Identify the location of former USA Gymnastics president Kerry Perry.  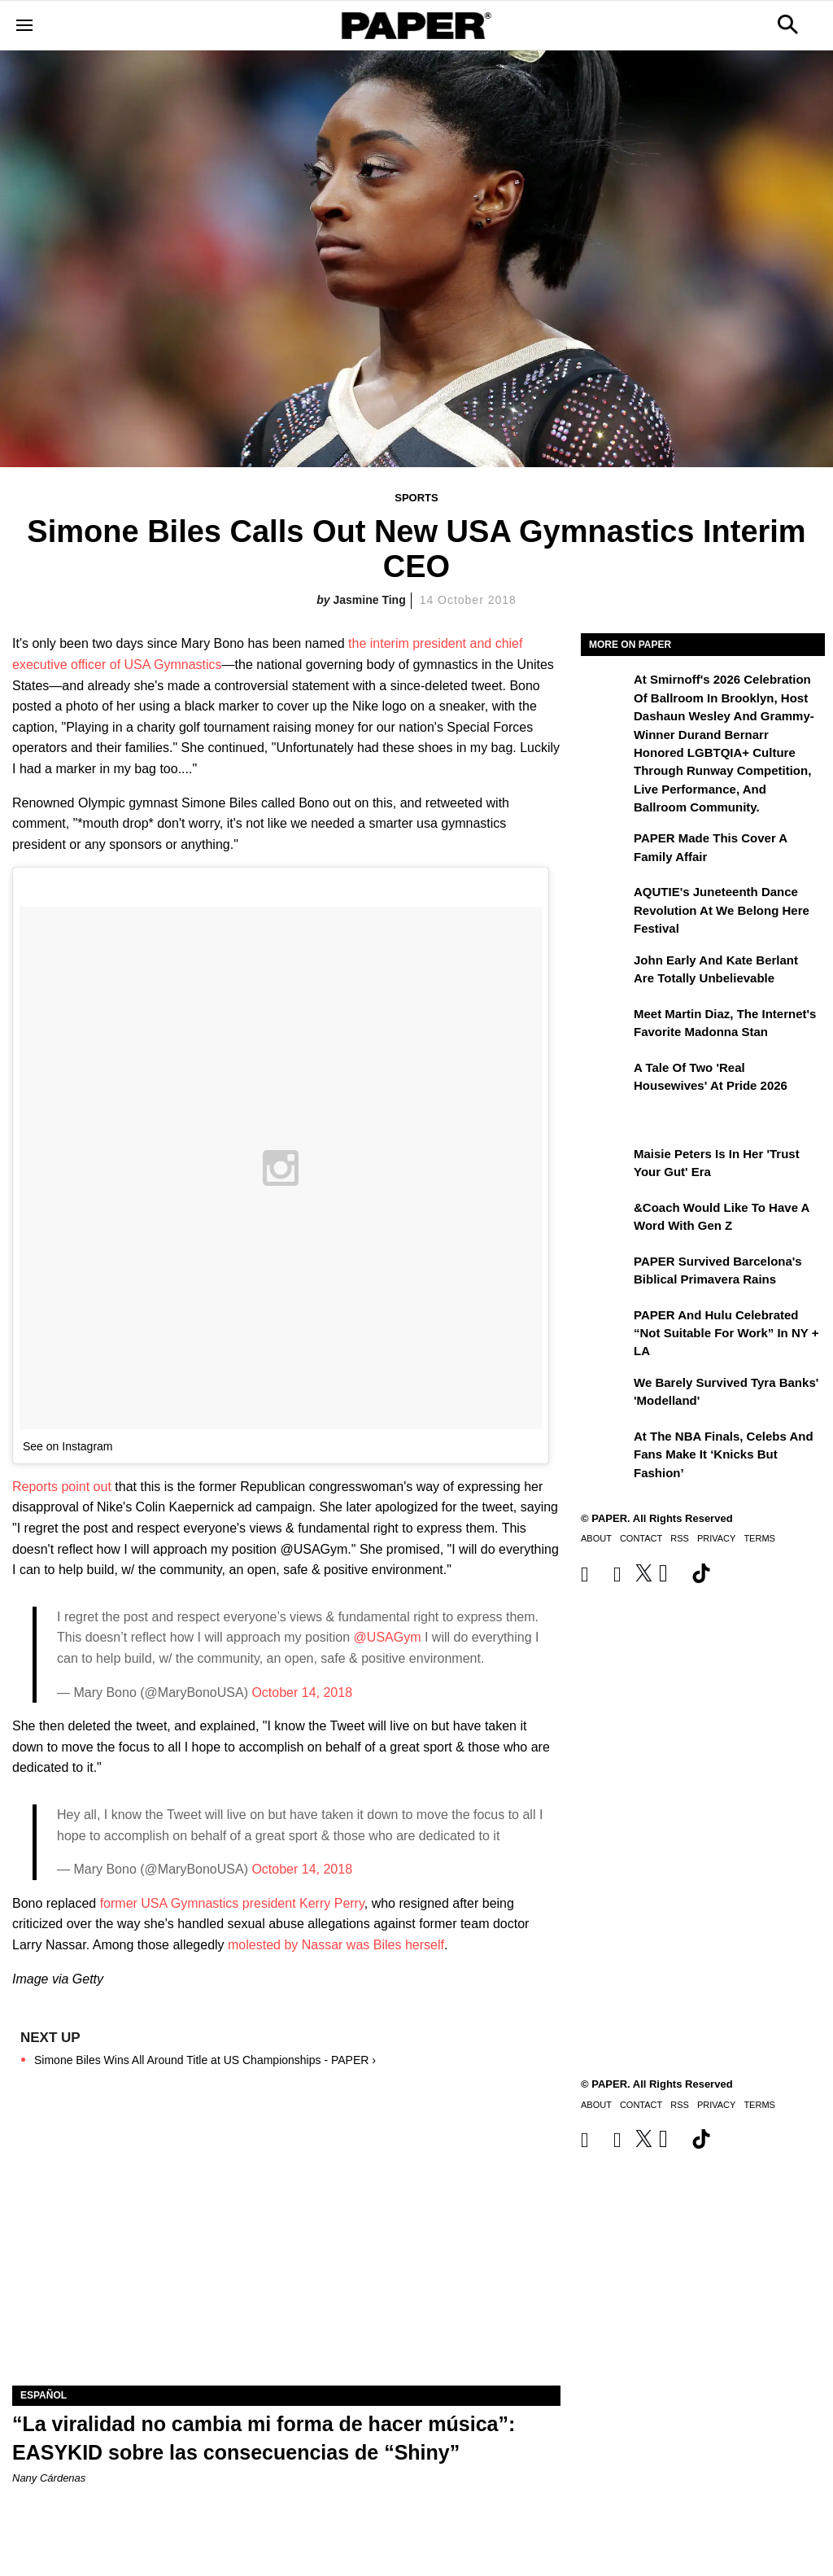
(230, 1903).